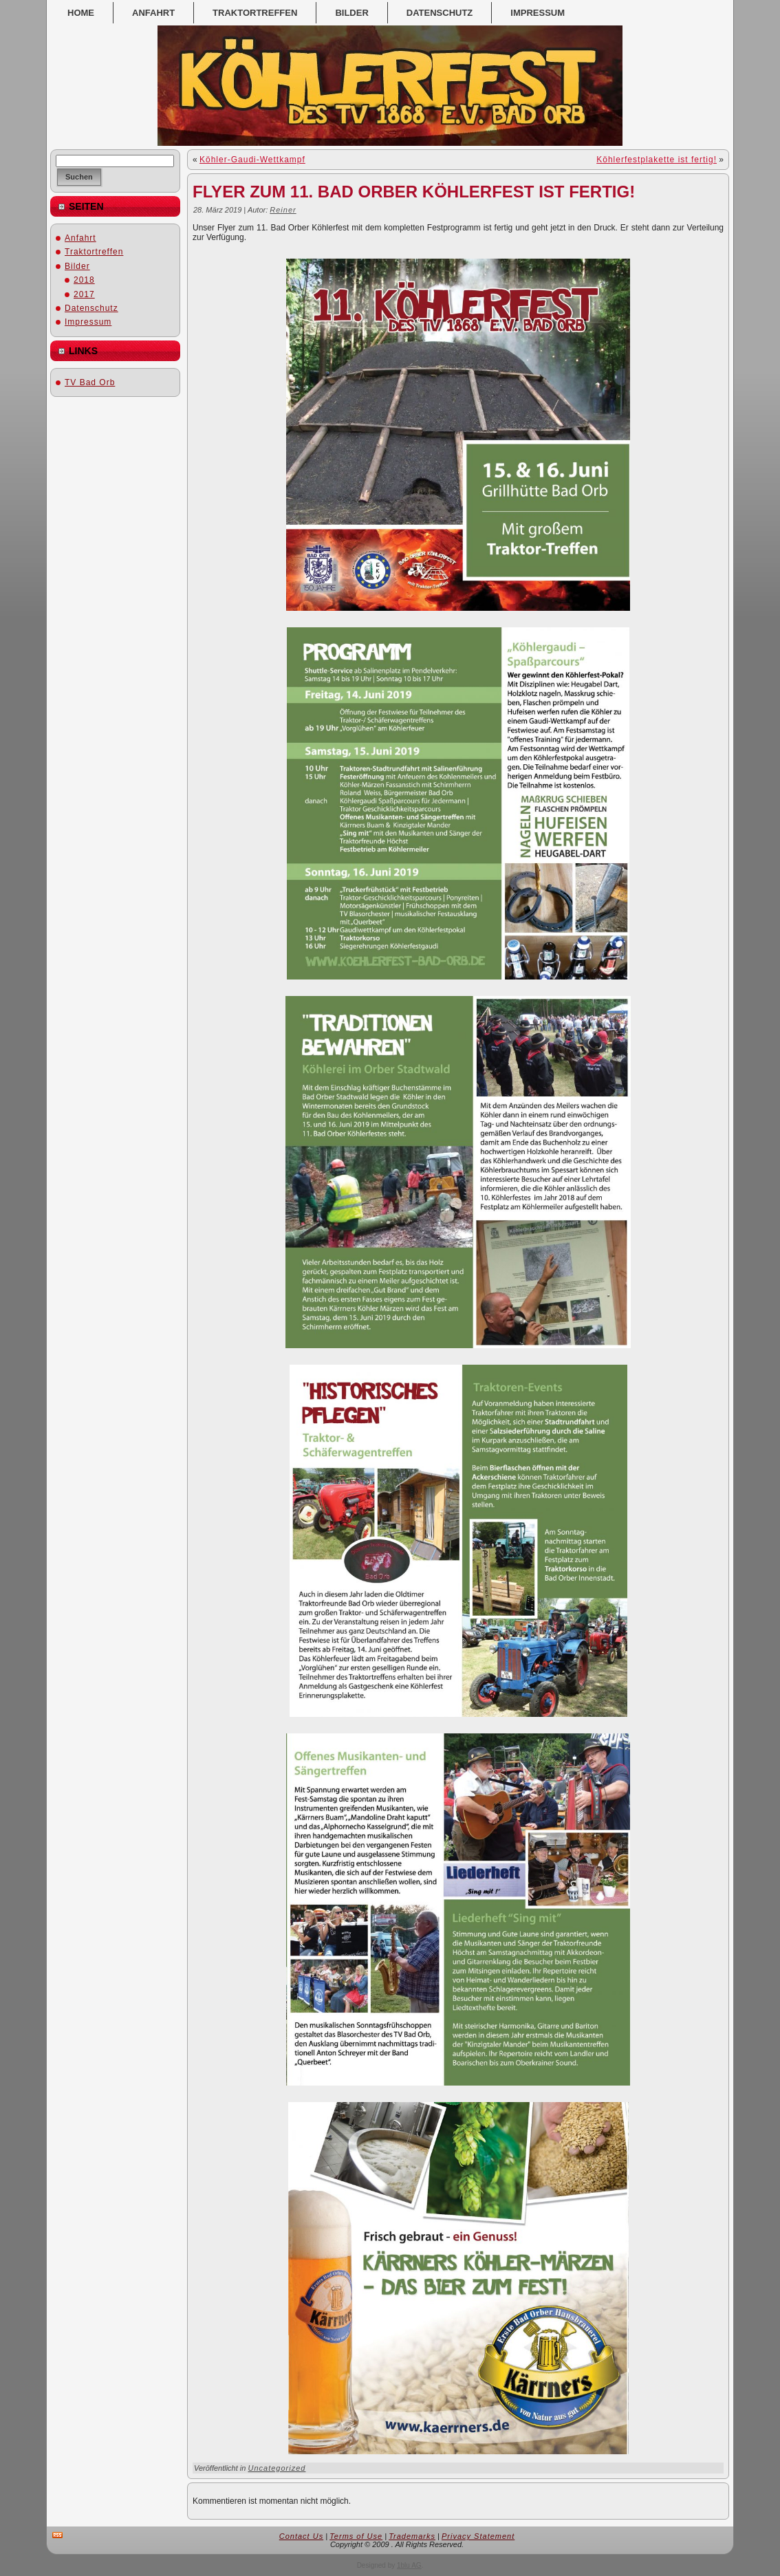 The width and height of the screenshot is (780, 2576). What do you see at coordinates (412, 2536) in the screenshot?
I see `Trademarks` at bounding box center [412, 2536].